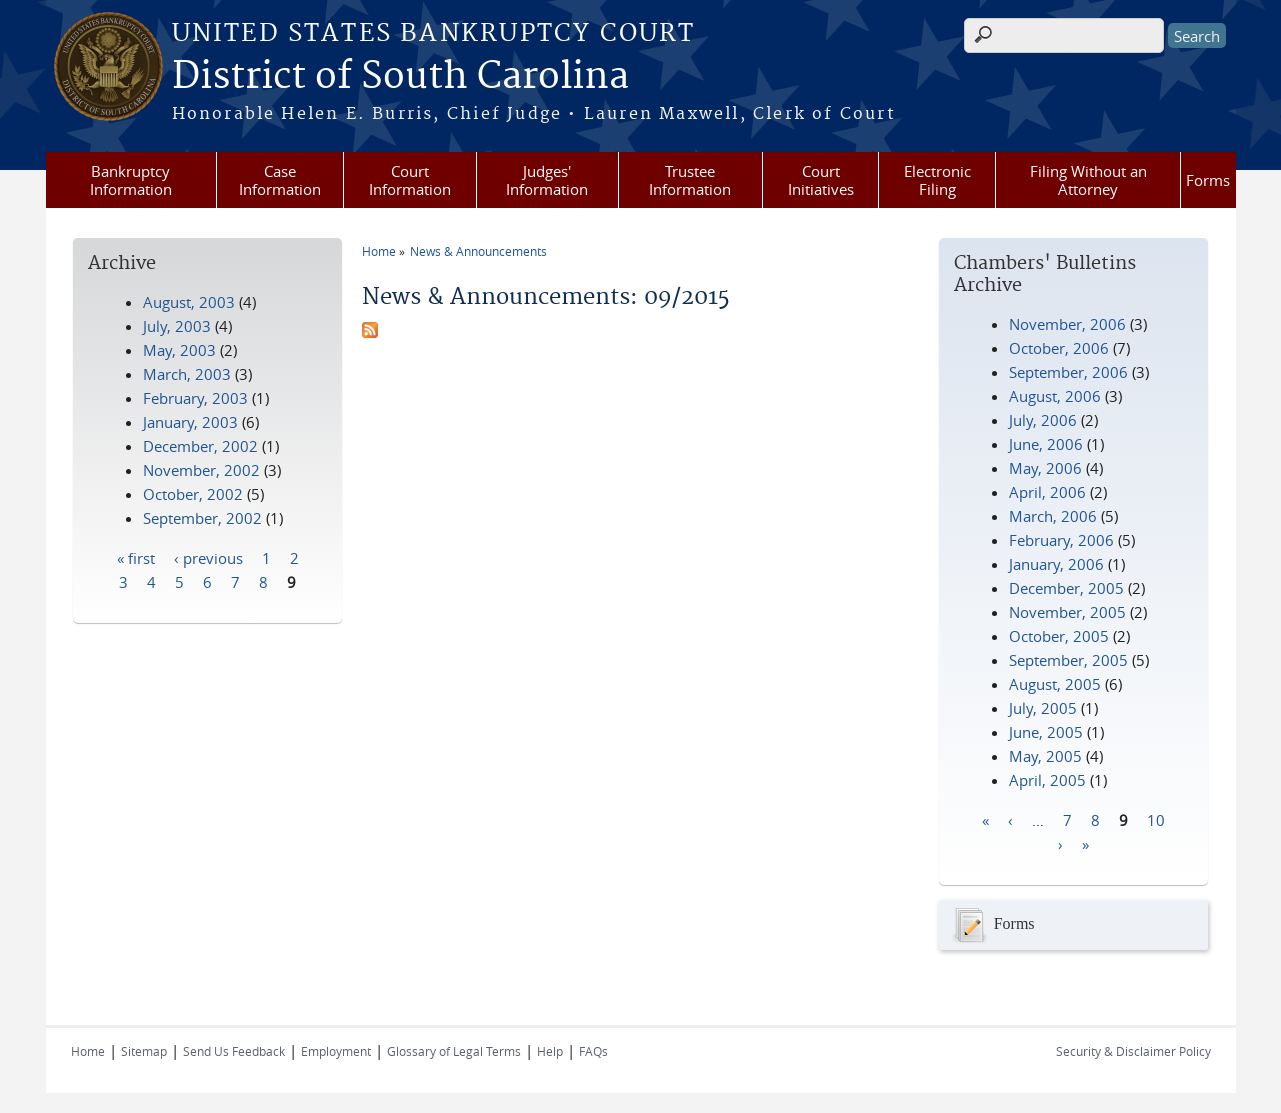 The image size is (1281, 1113). Describe the element at coordinates (1047, 492) in the screenshot. I see `April, 2006` at that location.